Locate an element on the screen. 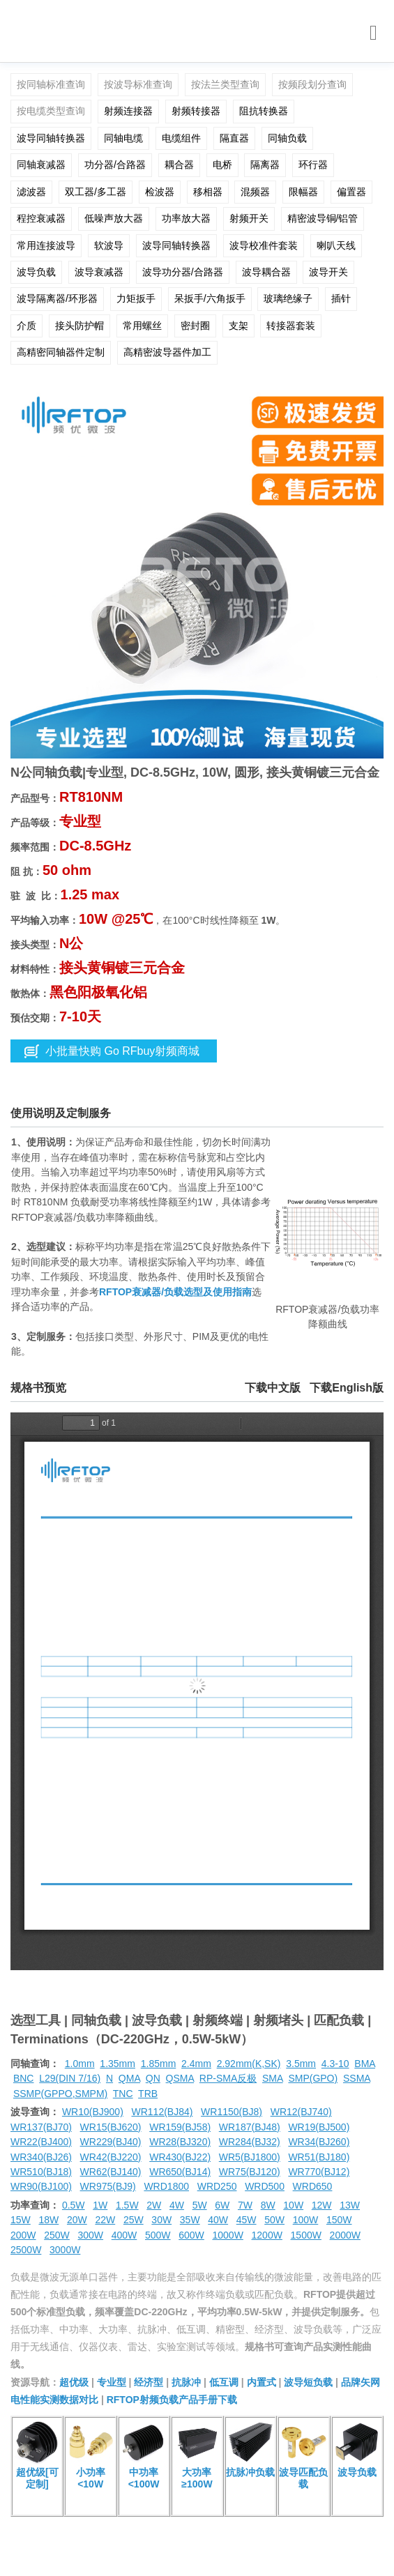 The image size is (394, 2576). 300W is located at coordinates (91, 2235).